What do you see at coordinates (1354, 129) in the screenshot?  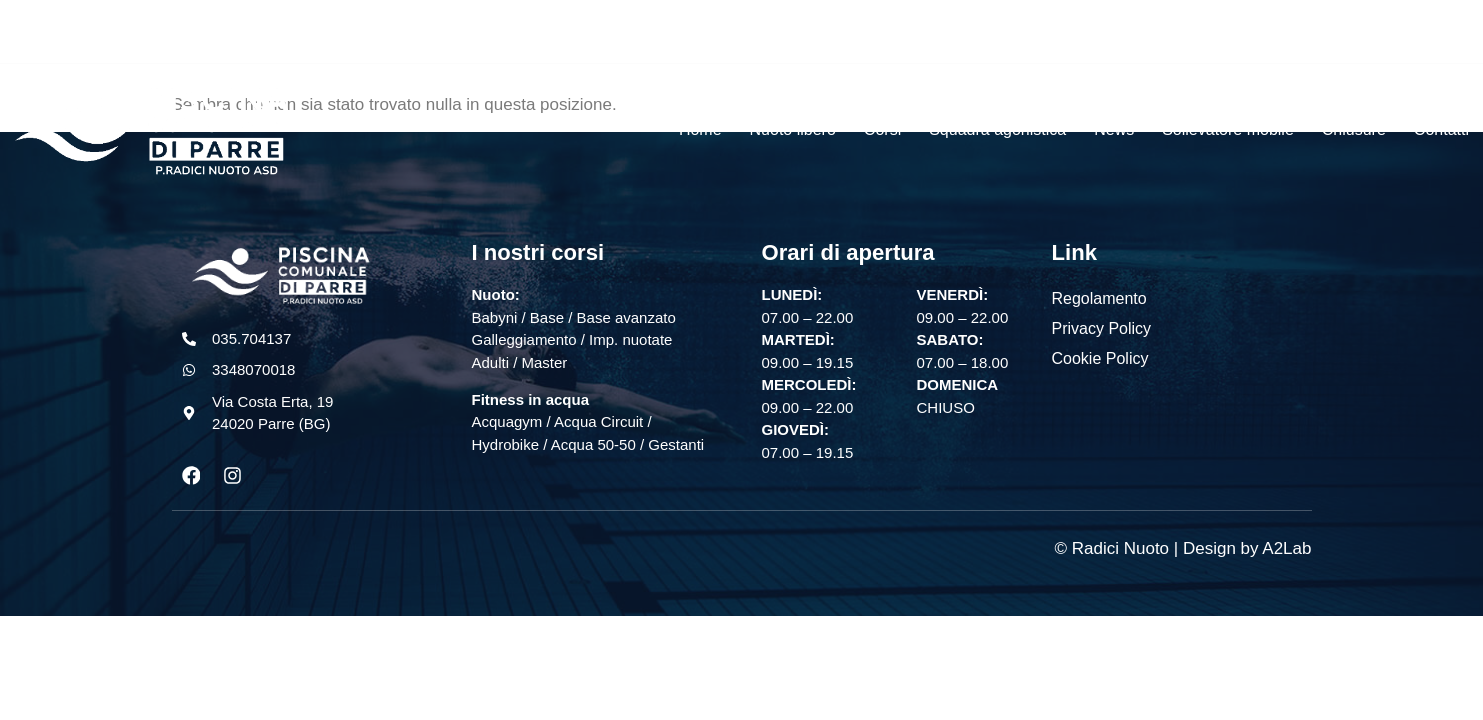 I see `Chiusure` at bounding box center [1354, 129].